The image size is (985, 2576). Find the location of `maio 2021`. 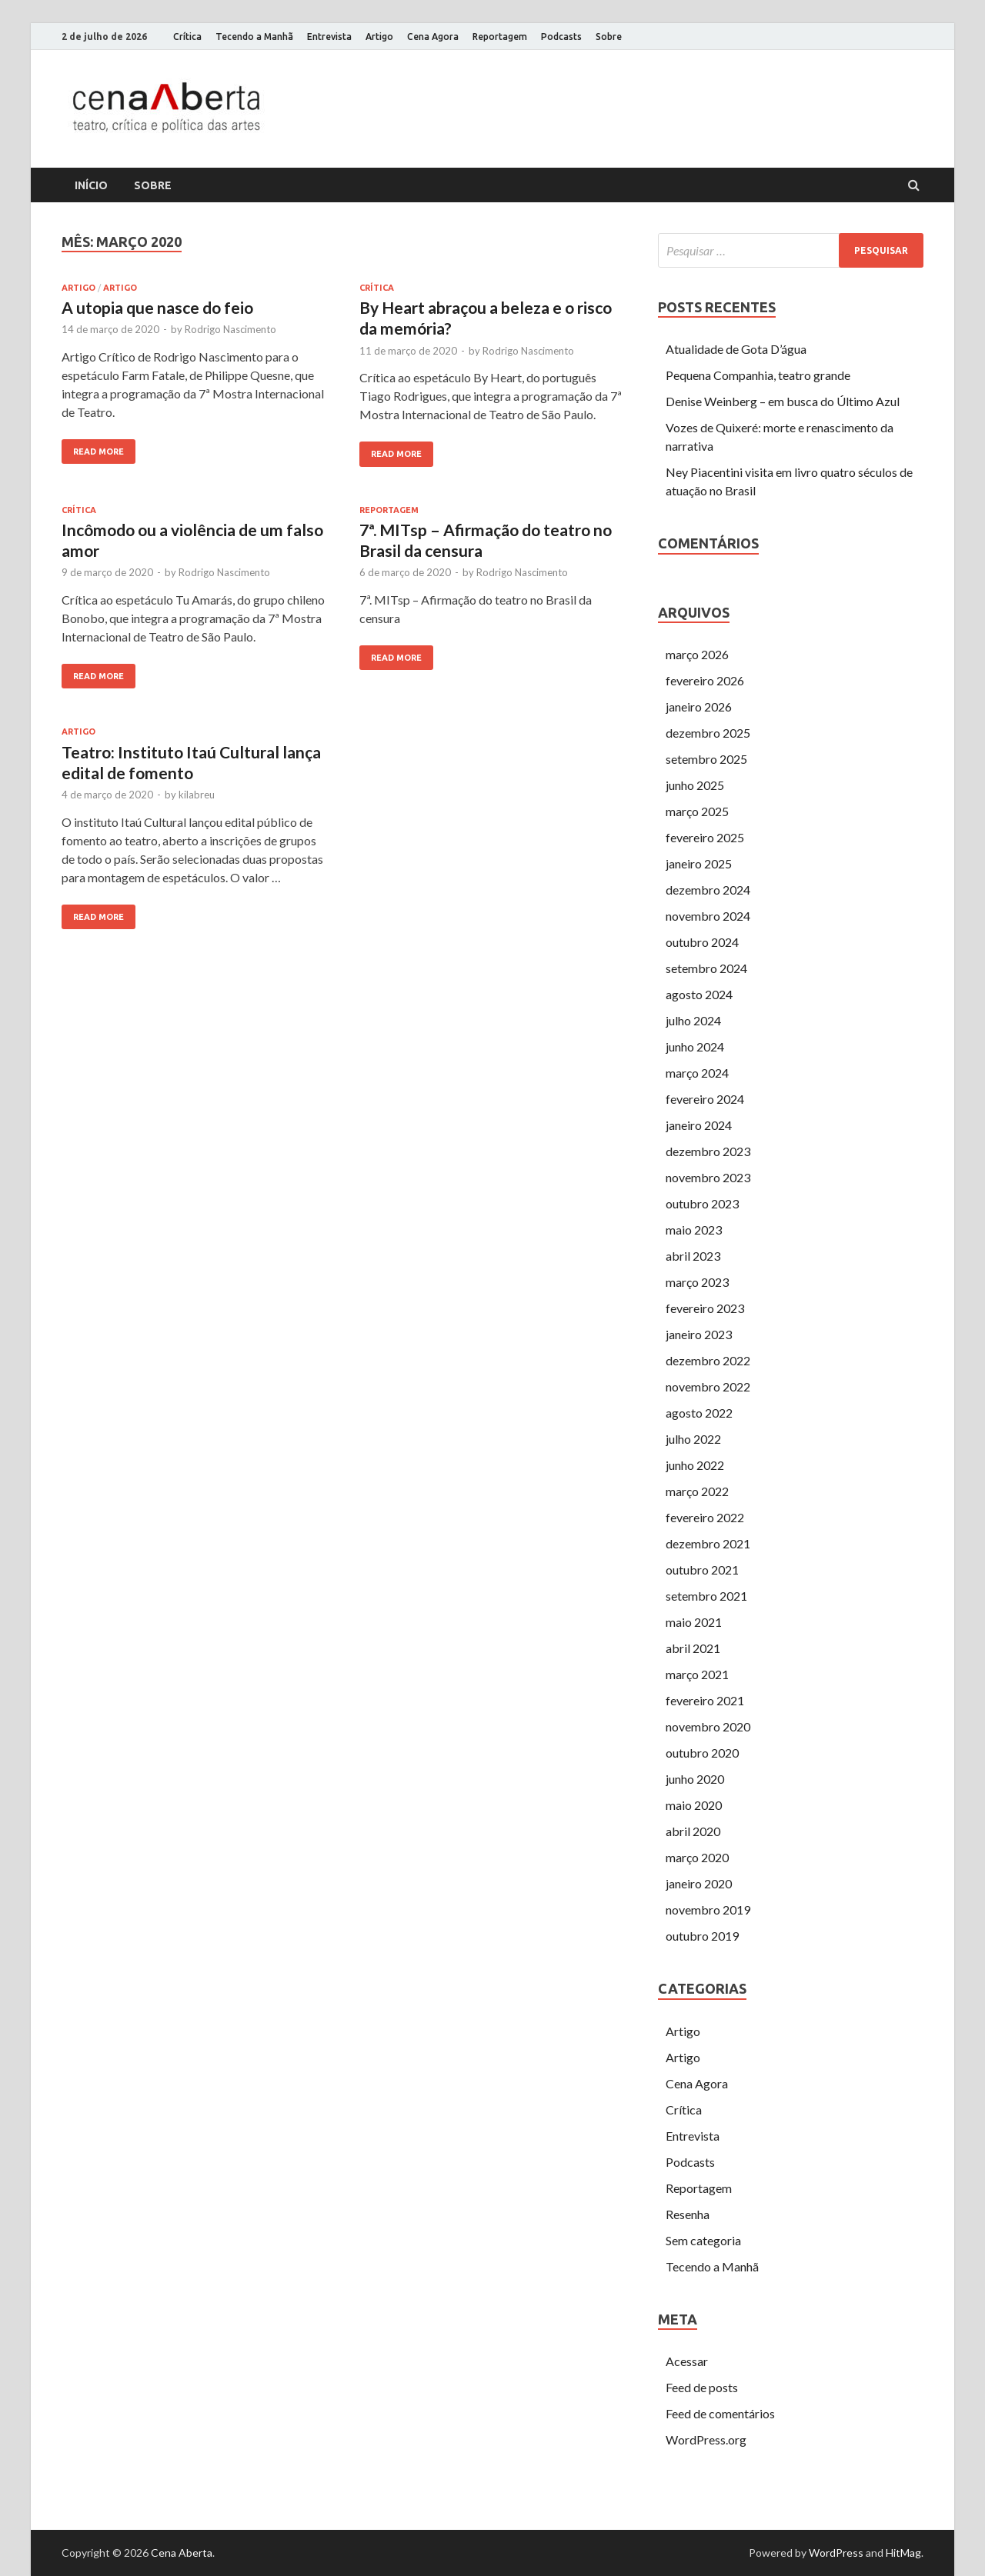

maio 2021 is located at coordinates (694, 1622).